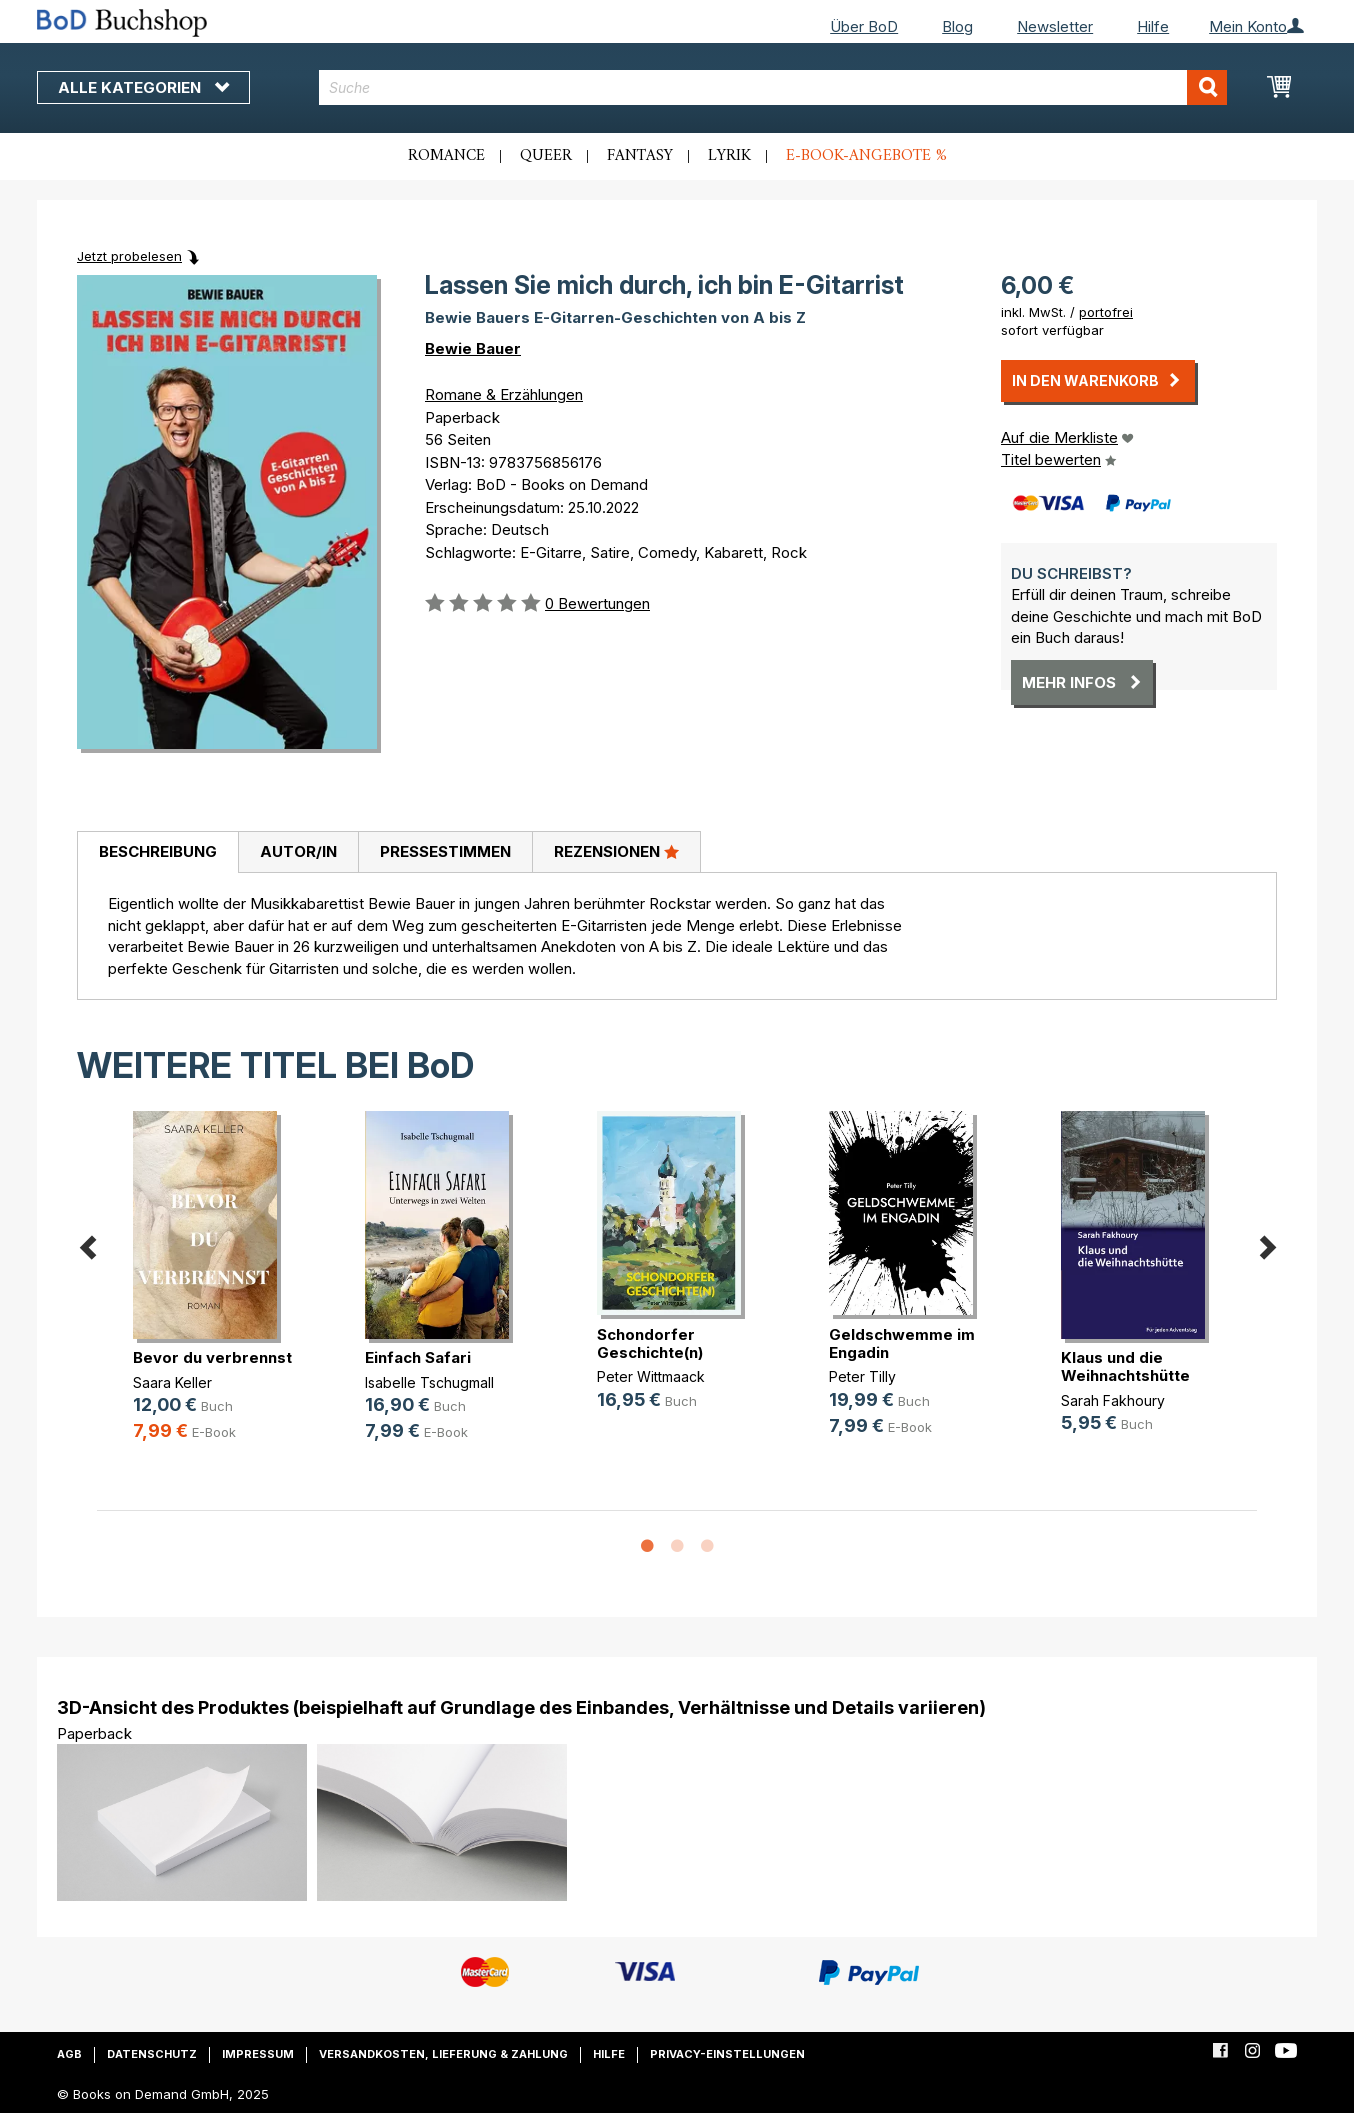 This screenshot has width=1354, height=2113. I want to click on Peter Tilly, so click(862, 1376).